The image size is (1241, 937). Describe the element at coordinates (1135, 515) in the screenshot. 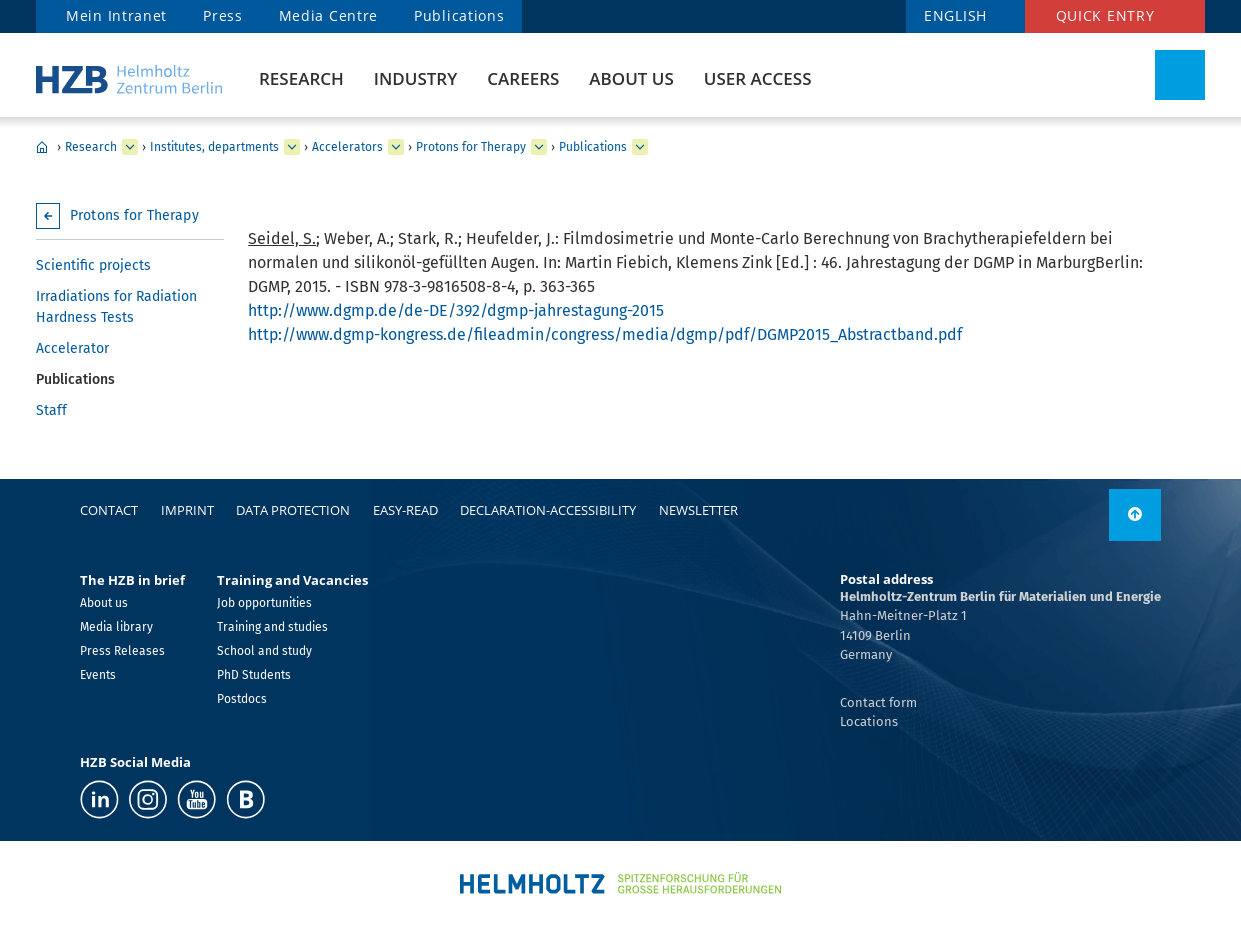

I see `[to top]` at that location.